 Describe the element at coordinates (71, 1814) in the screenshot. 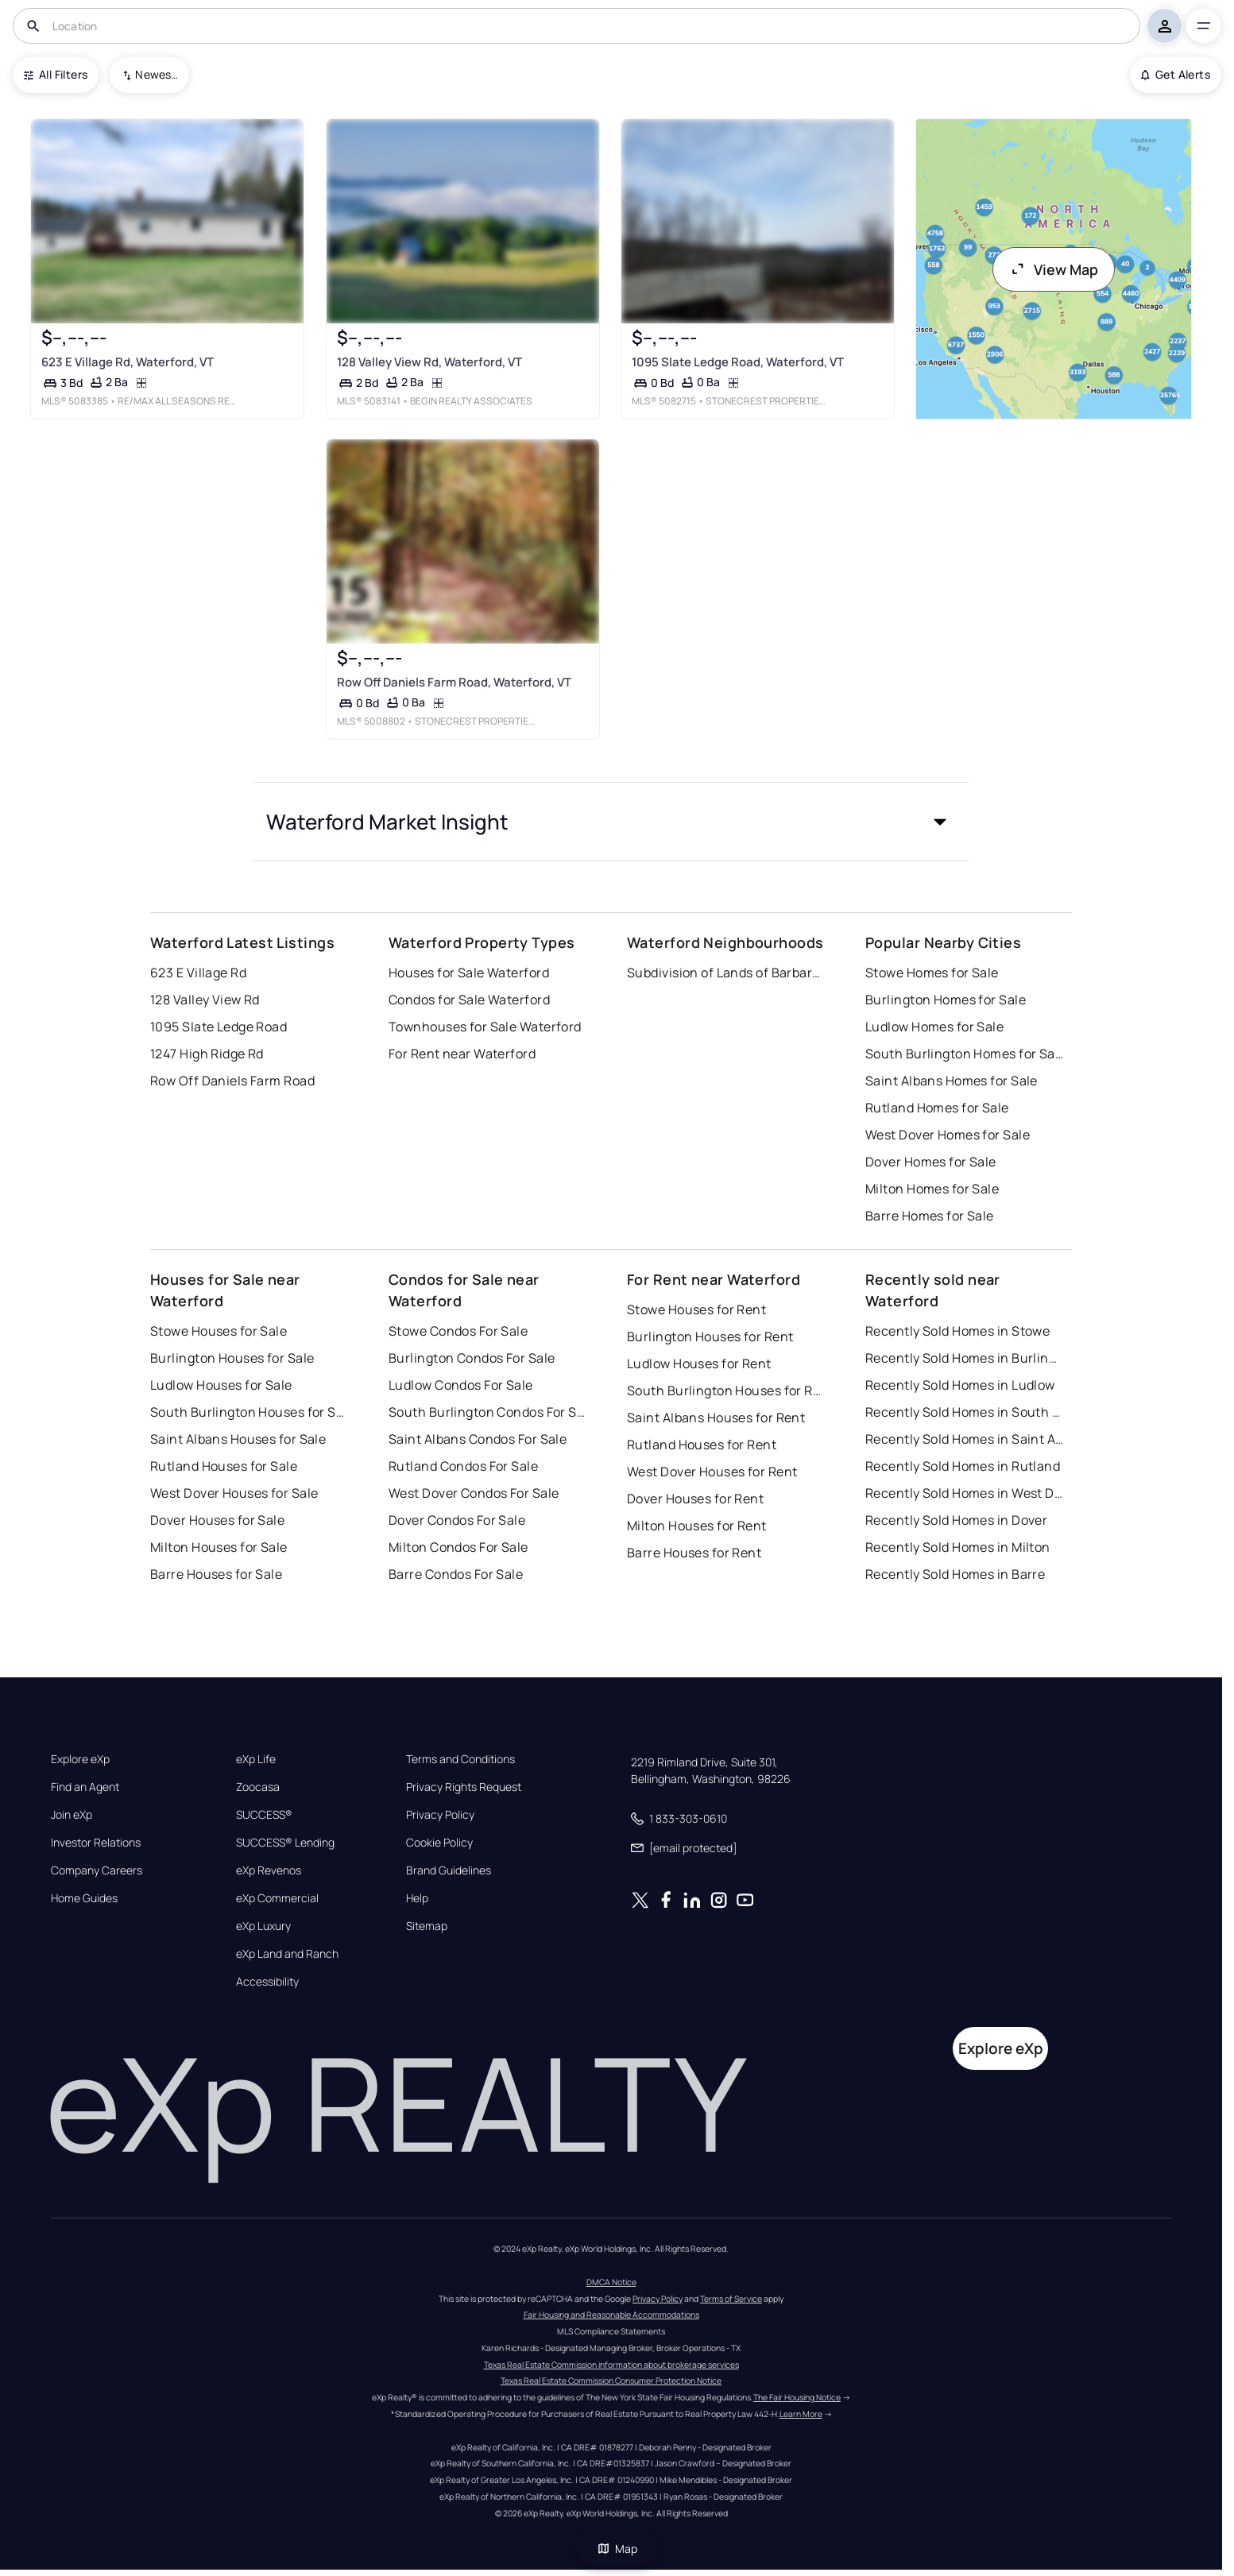

I see `Join eXp` at that location.